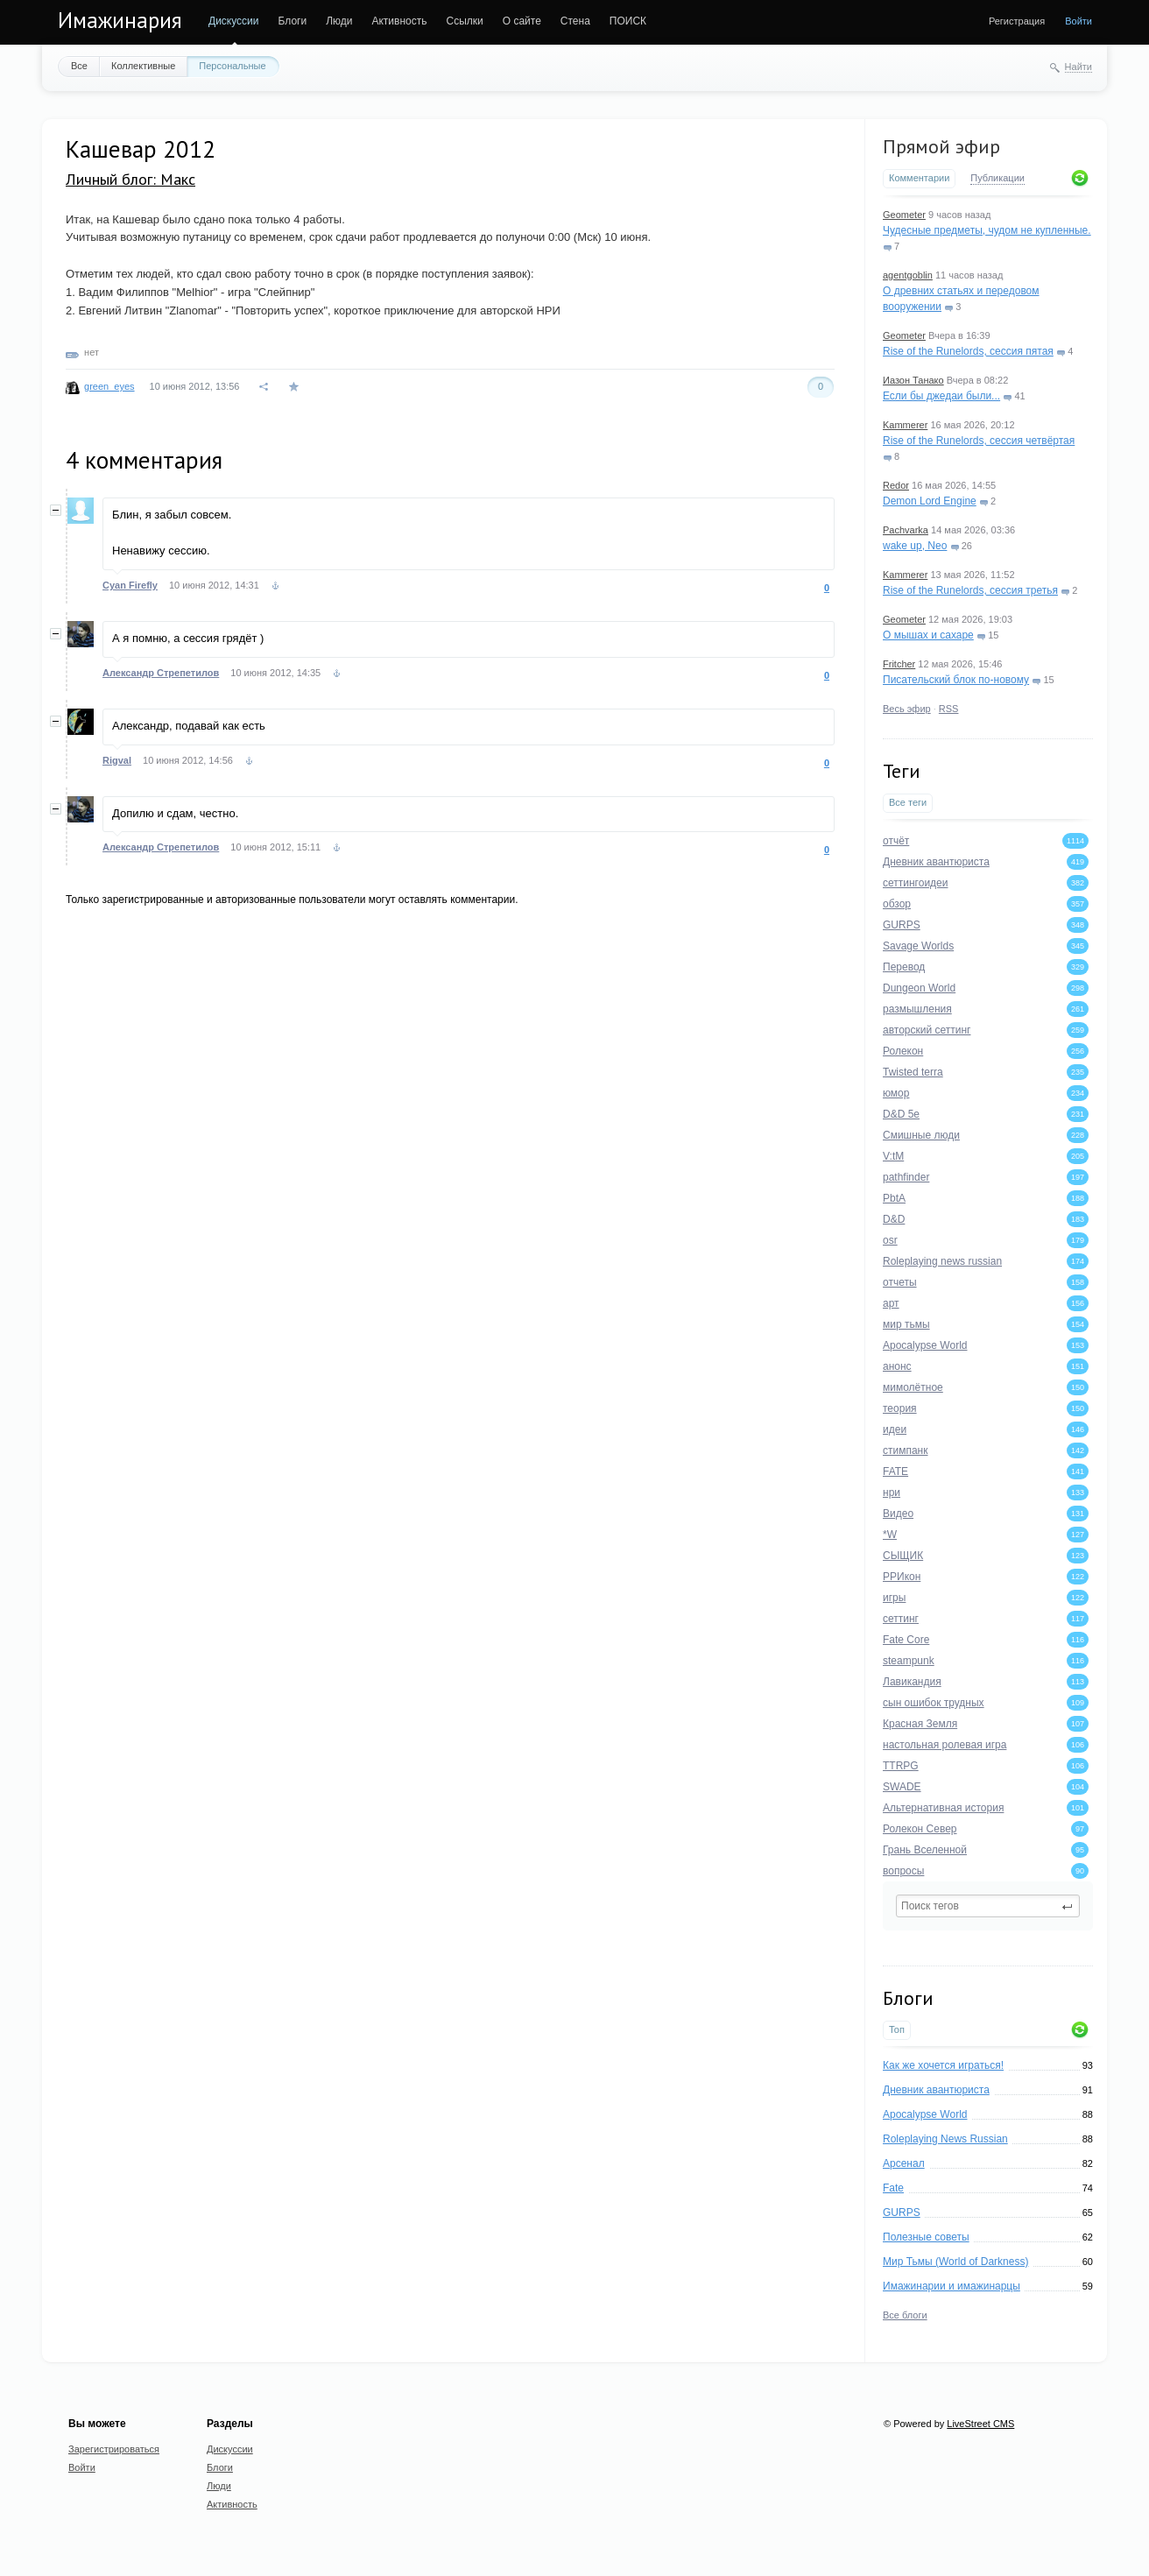  I want to click on Все, so click(79, 65).